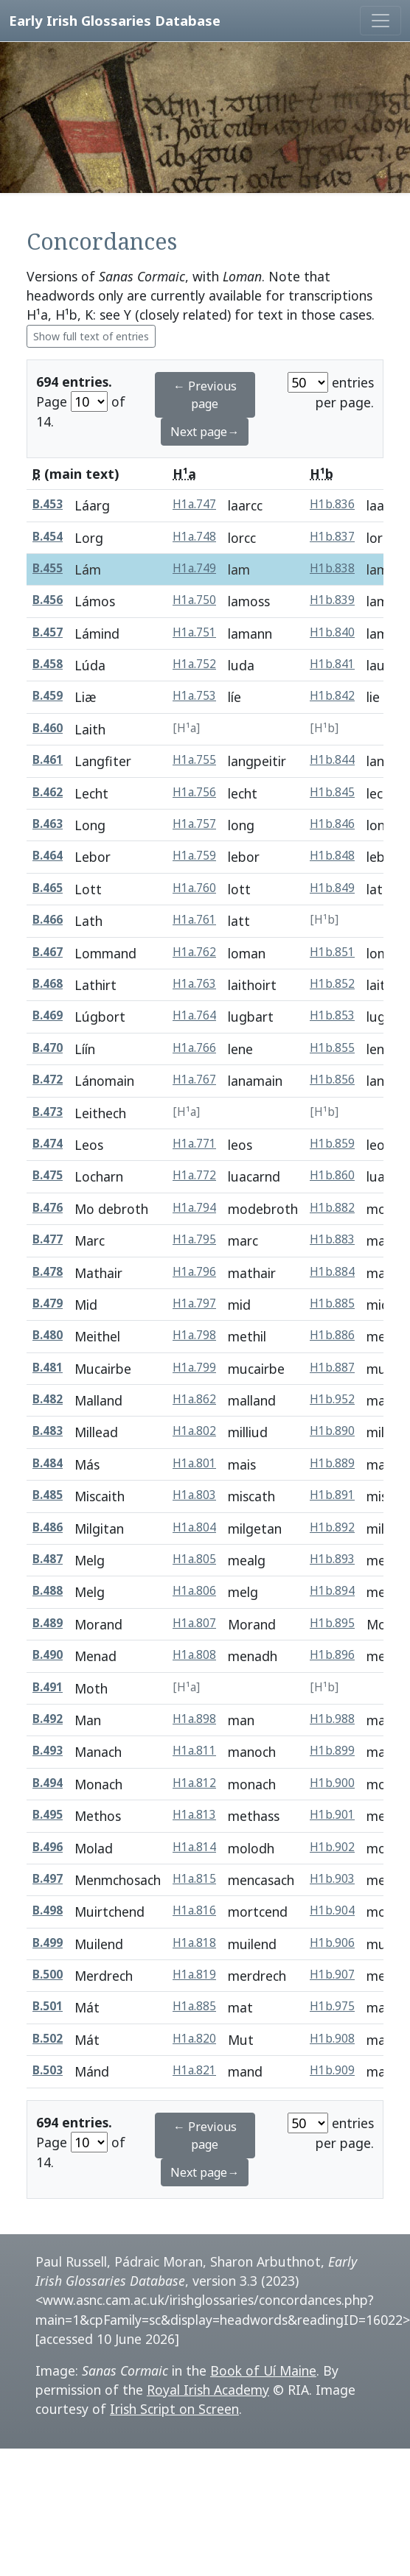 This screenshot has width=410, height=2576. What do you see at coordinates (194, 1303) in the screenshot?
I see `H1a.797` at bounding box center [194, 1303].